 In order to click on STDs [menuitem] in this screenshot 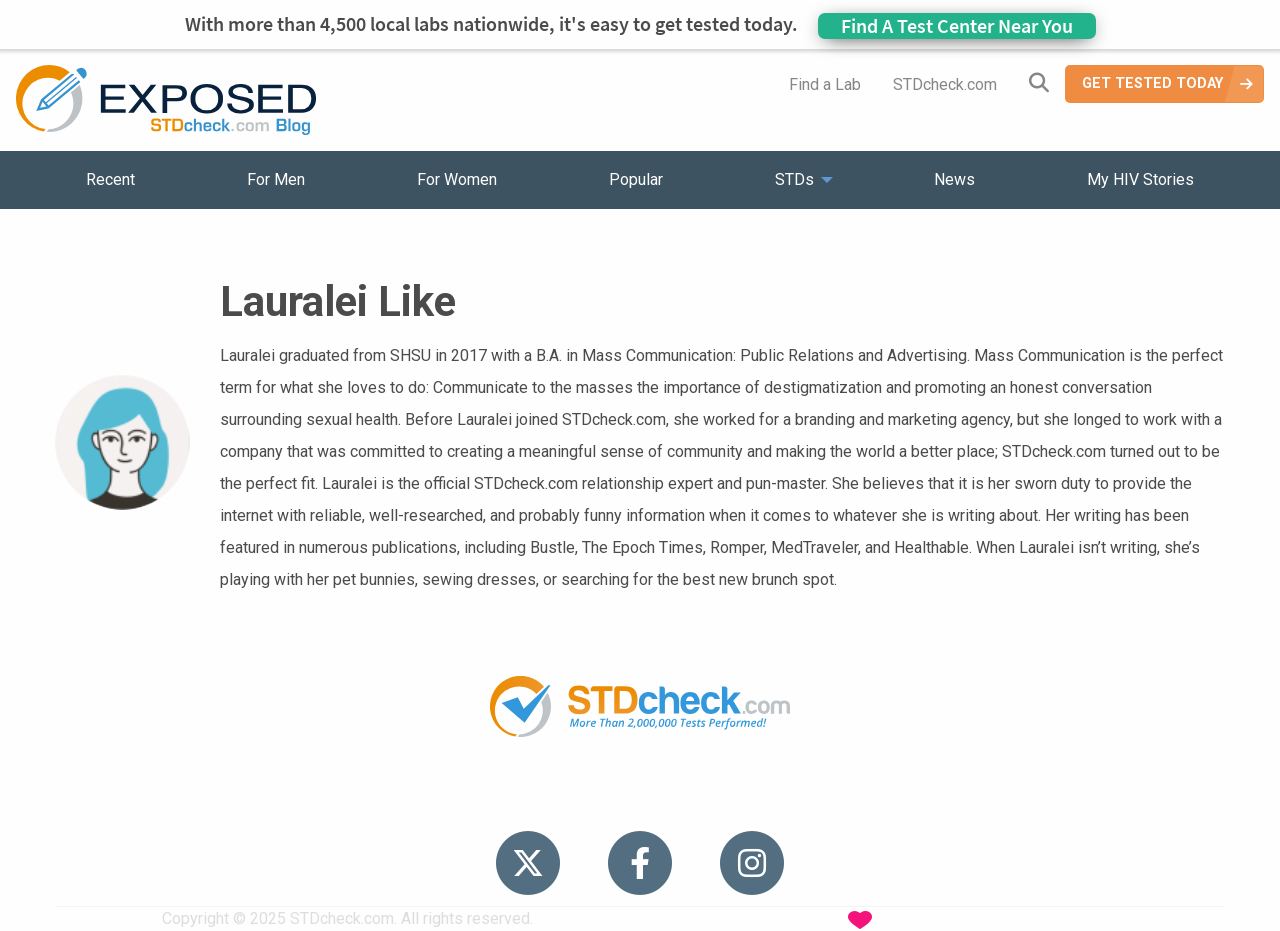, I will do `click(794, 179)`.